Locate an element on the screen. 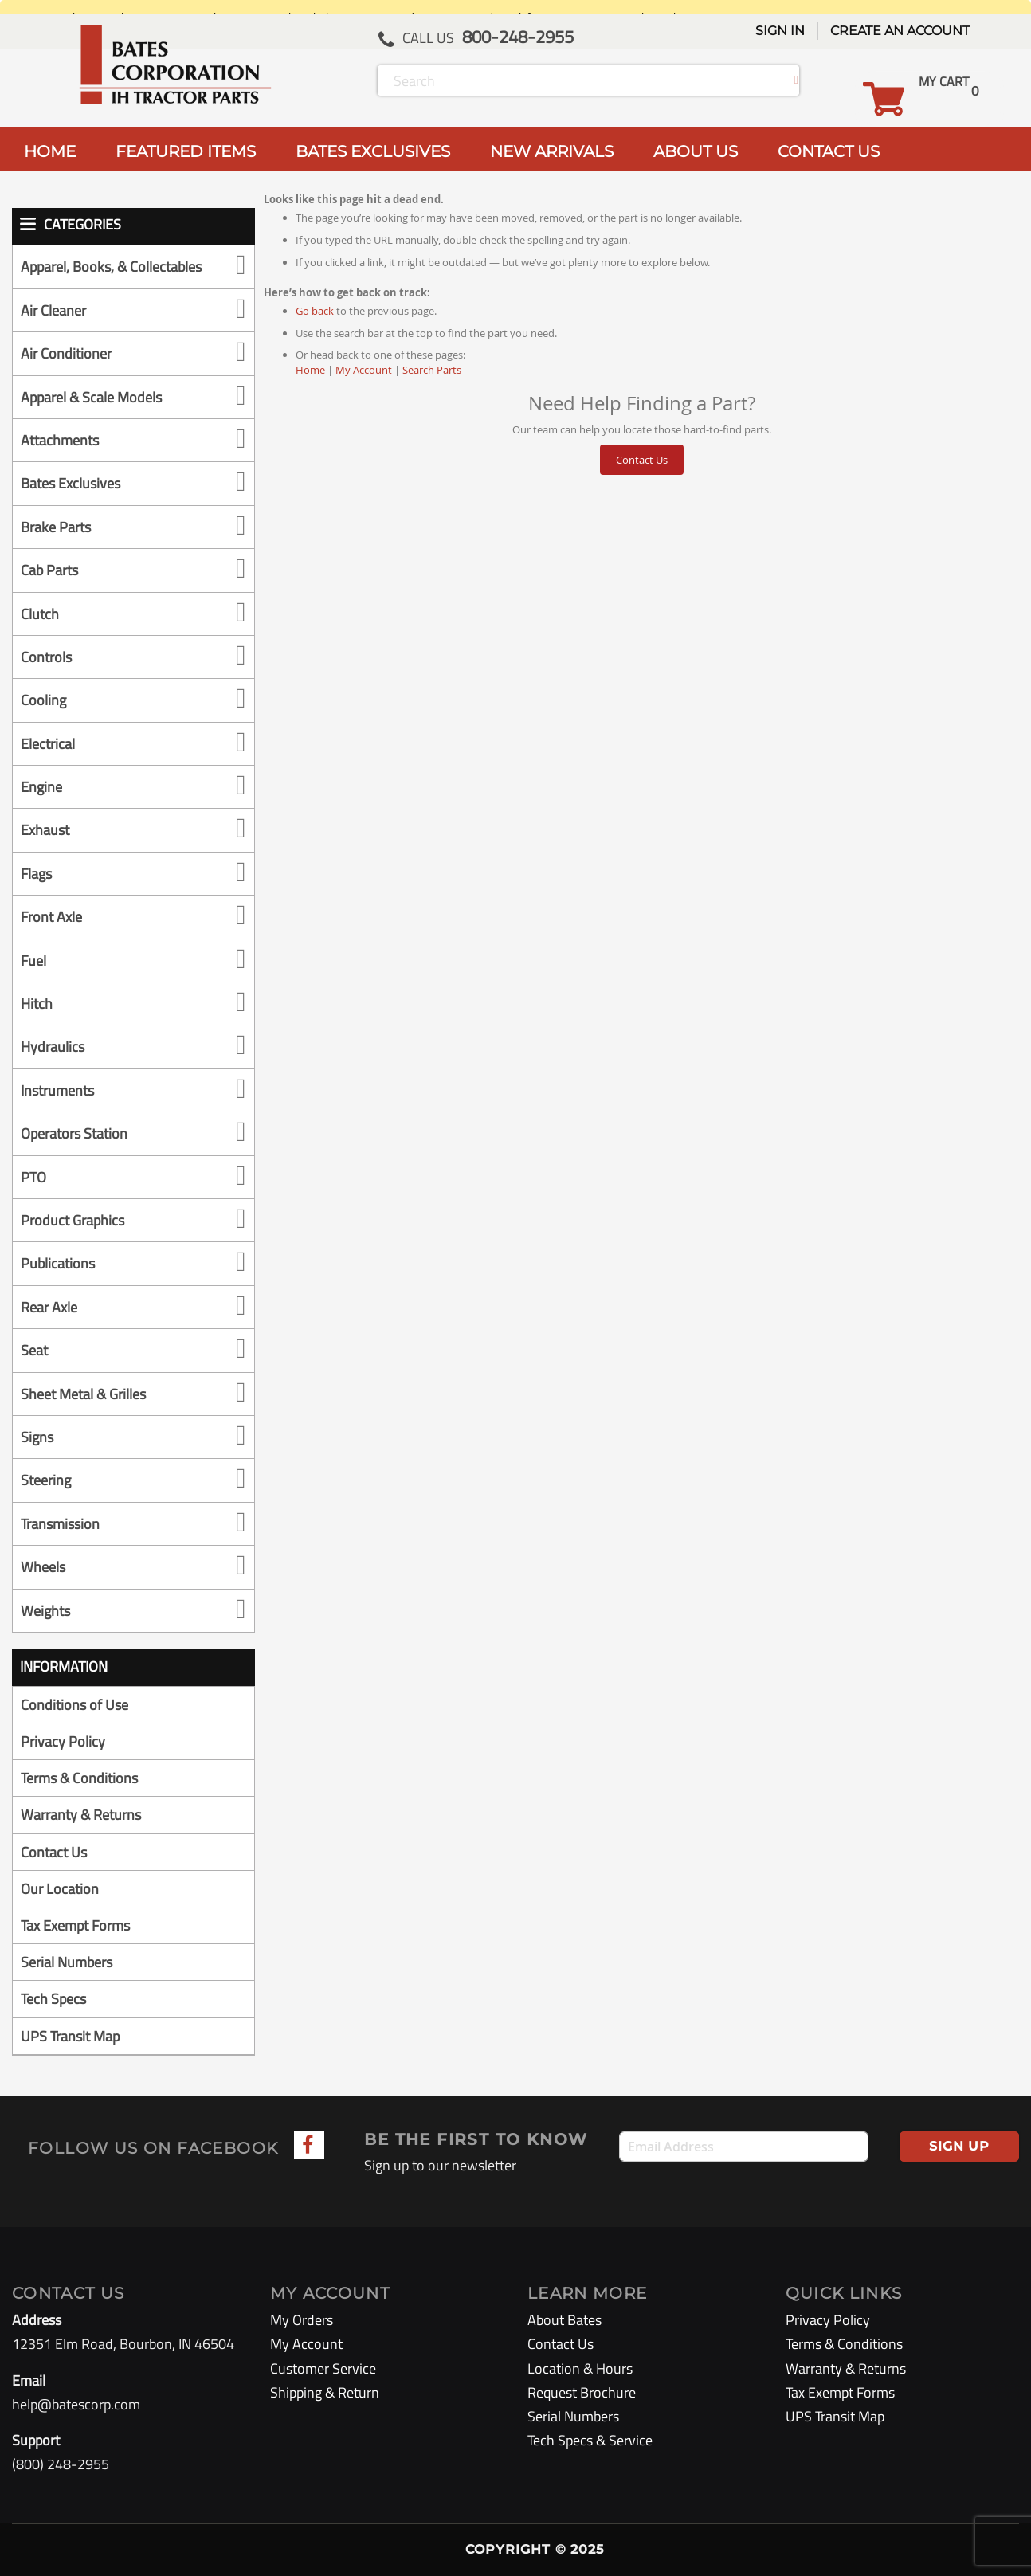  ABOUT US is located at coordinates (695, 151).